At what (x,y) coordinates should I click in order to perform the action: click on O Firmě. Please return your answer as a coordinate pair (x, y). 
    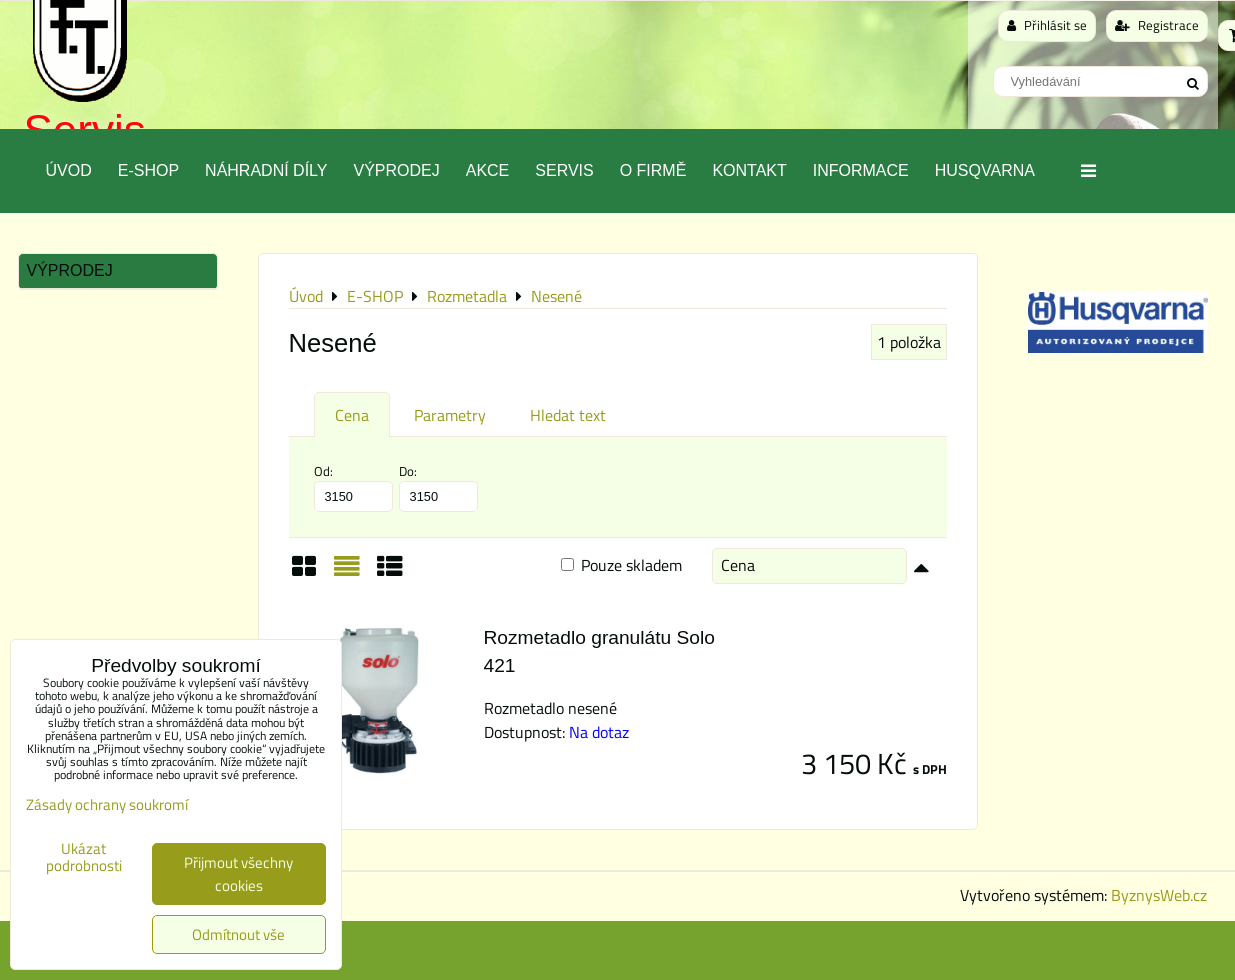
    Looking at the image, I should click on (653, 170).